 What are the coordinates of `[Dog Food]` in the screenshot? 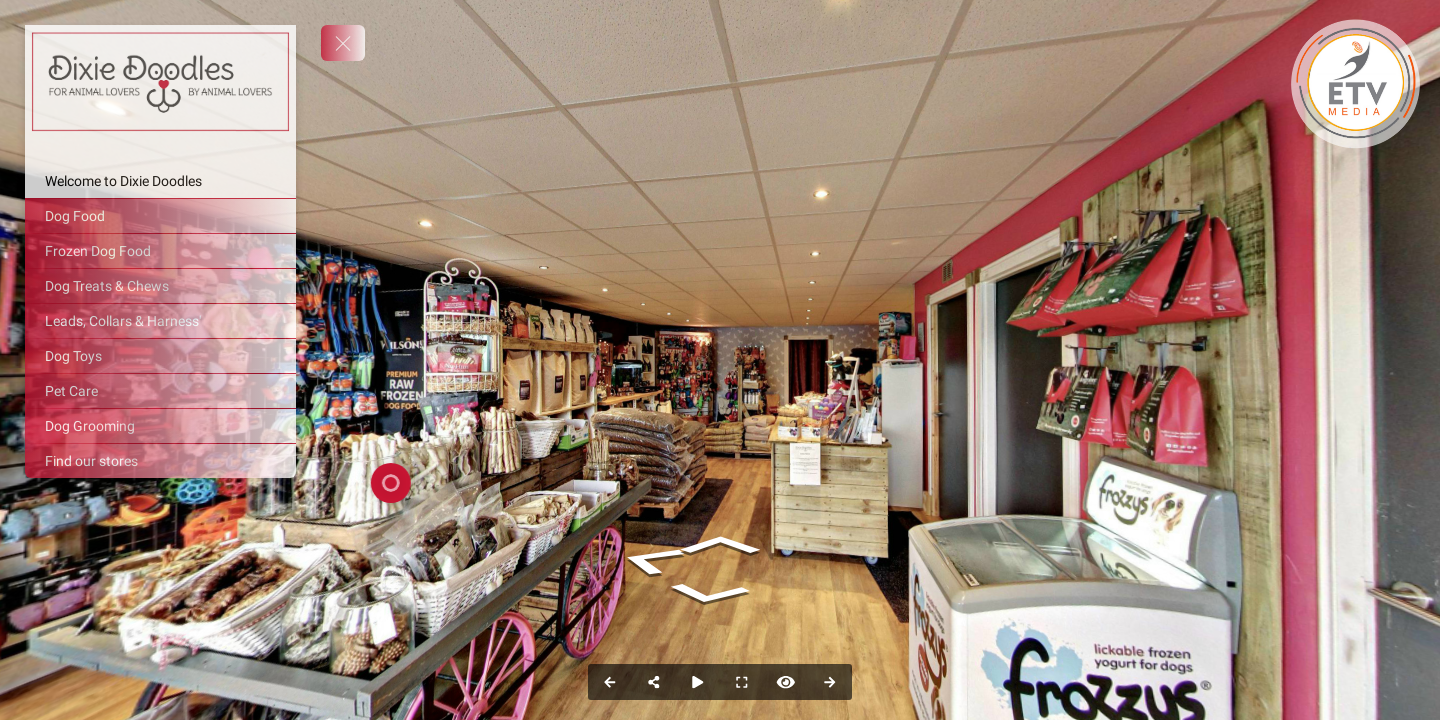 It's located at (160, 216).